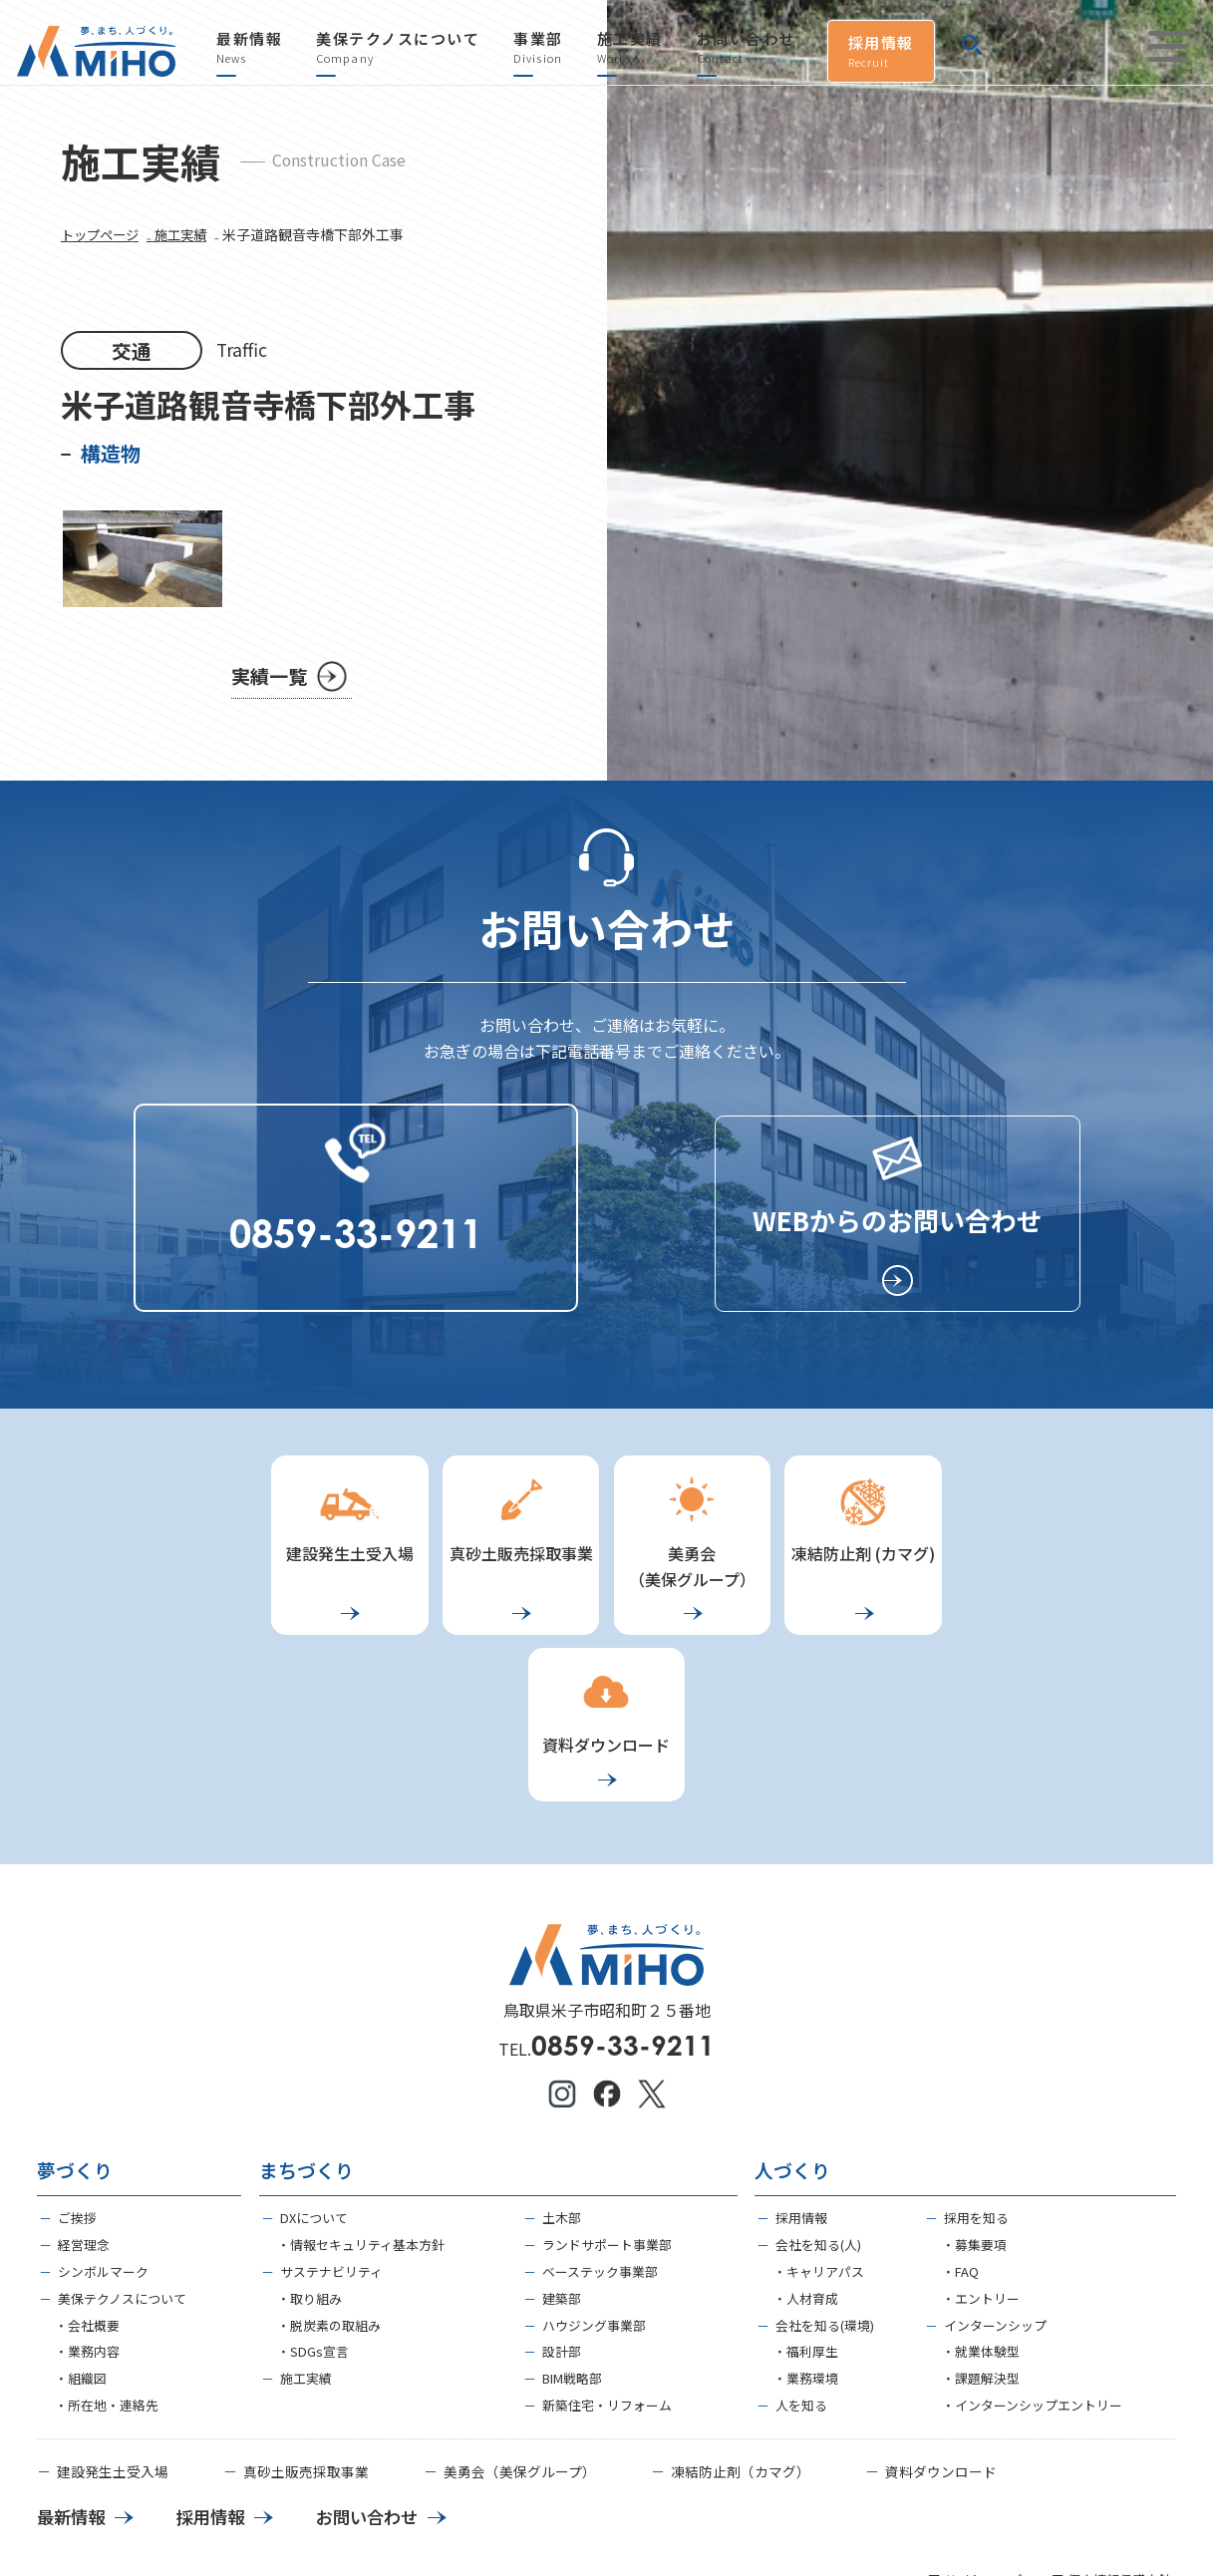 The height and width of the screenshot is (2576, 1213). I want to click on インターンシップ, so click(995, 2188).